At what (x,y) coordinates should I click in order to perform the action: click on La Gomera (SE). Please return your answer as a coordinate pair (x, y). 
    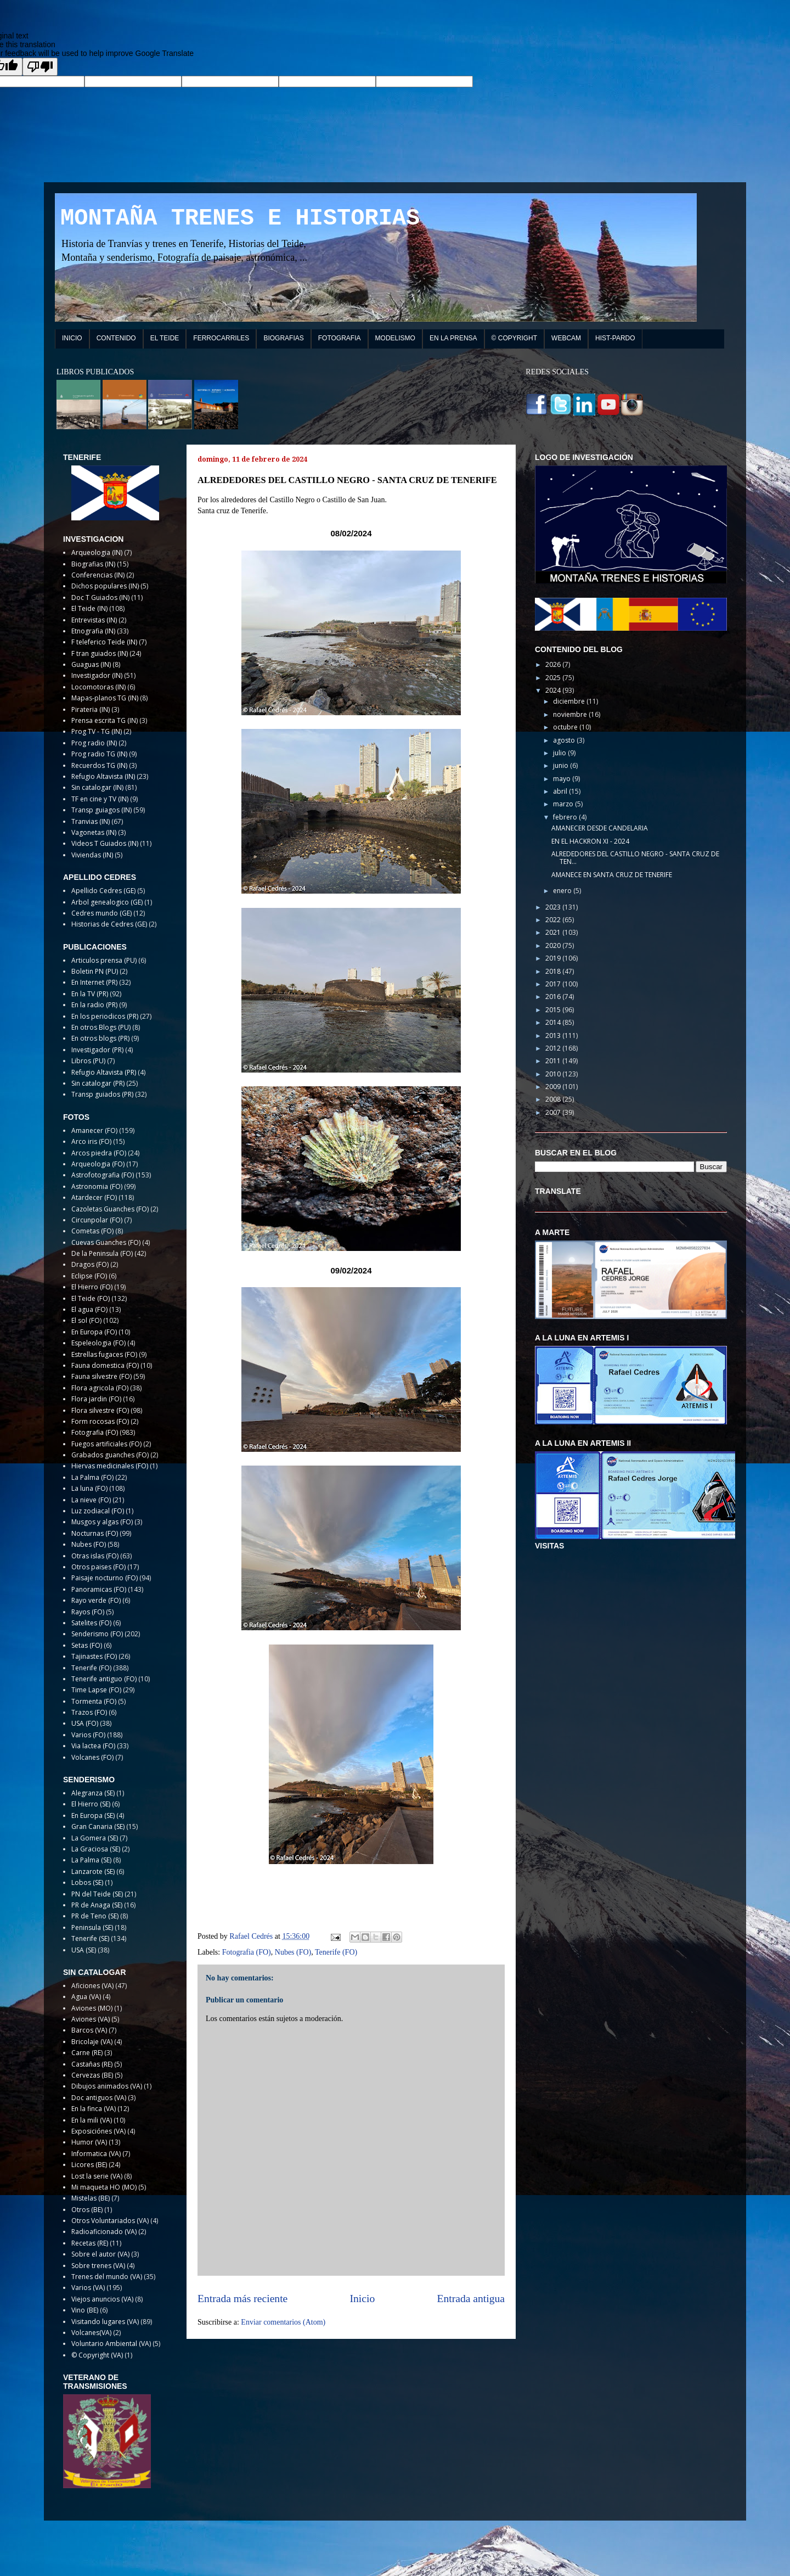
    Looking at the image, I should click on (94, 1838).